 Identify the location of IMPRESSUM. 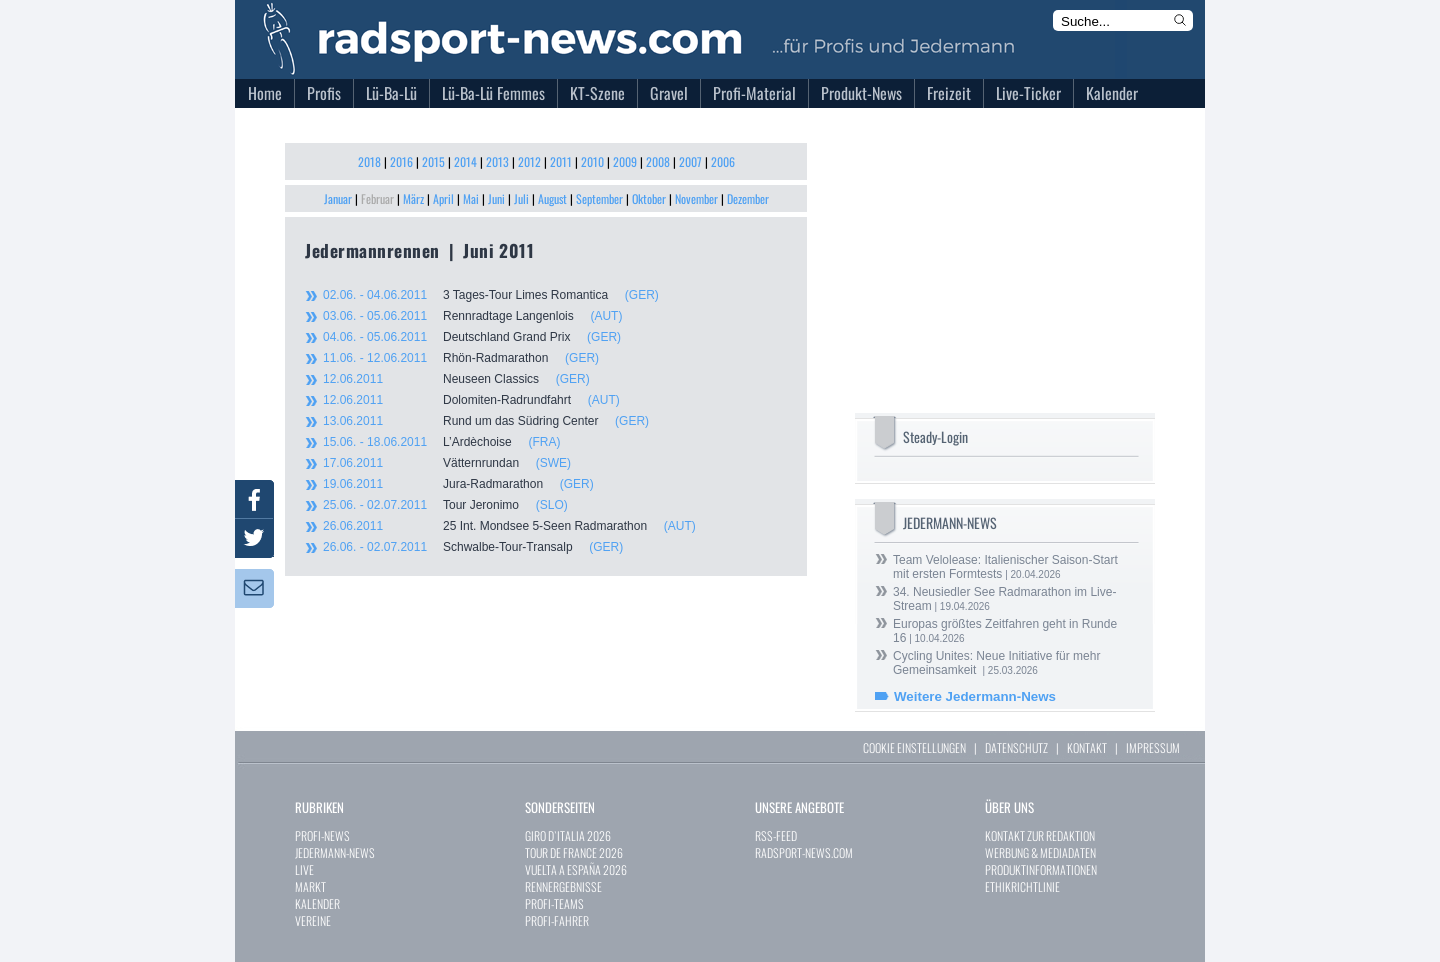
(1153, 747).